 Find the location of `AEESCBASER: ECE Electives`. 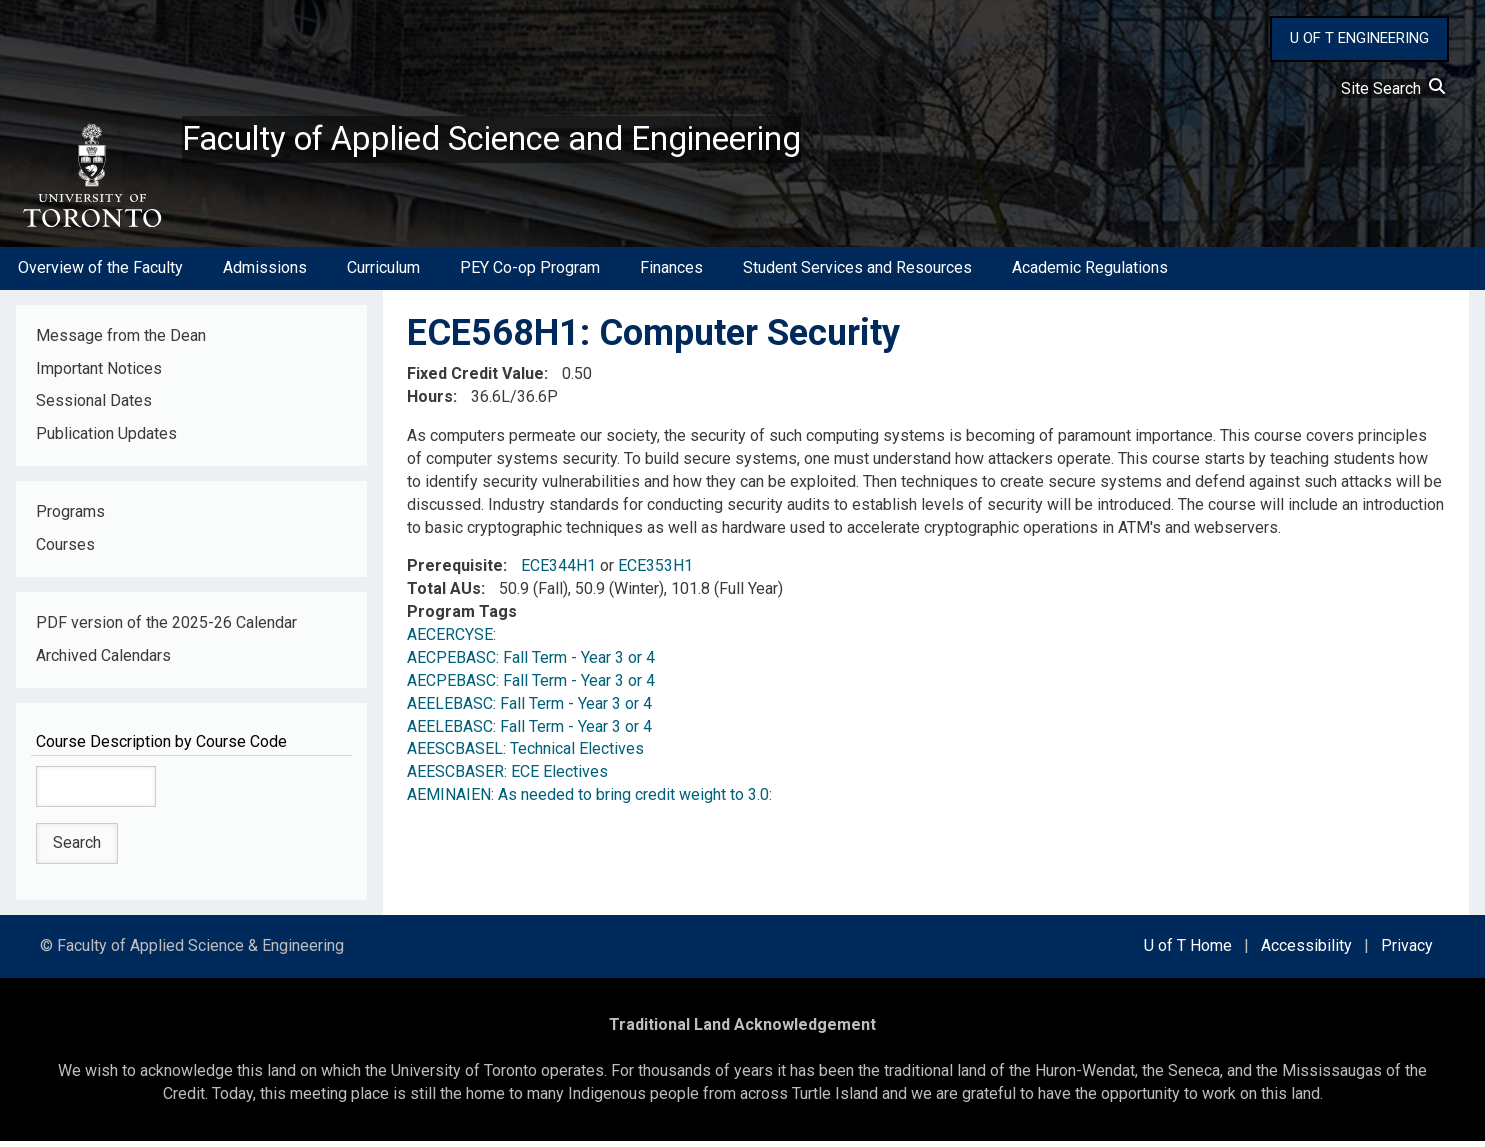

AEESCBASER: ECE Electives is located at coordinates (507, 777).